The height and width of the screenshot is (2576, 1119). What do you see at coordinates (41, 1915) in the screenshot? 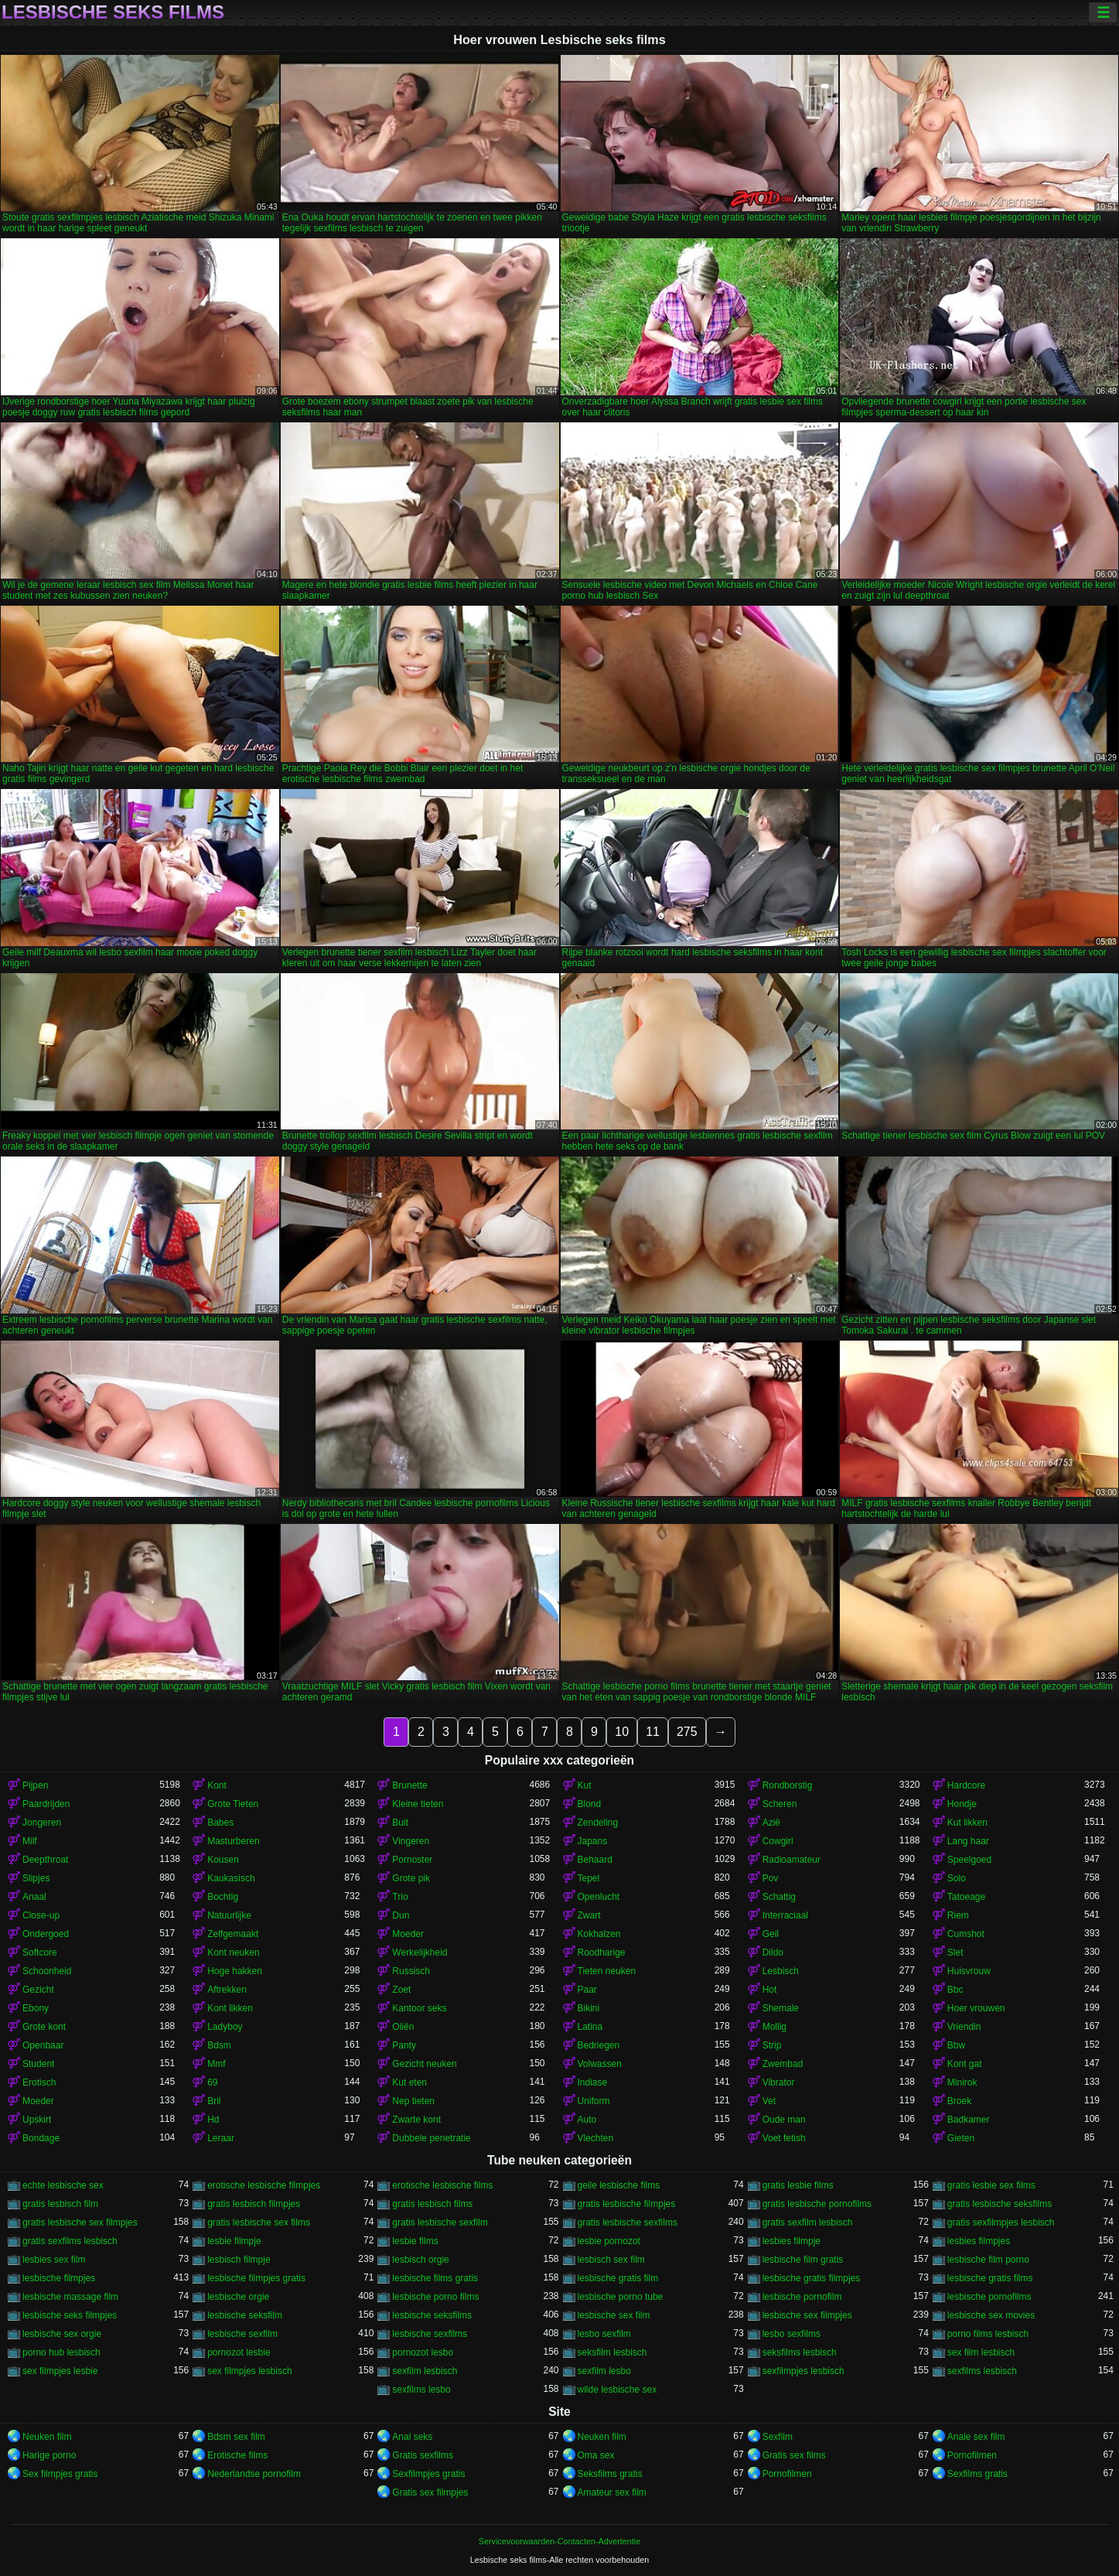
I see `Close-up` at bounding box center [41, 1915].